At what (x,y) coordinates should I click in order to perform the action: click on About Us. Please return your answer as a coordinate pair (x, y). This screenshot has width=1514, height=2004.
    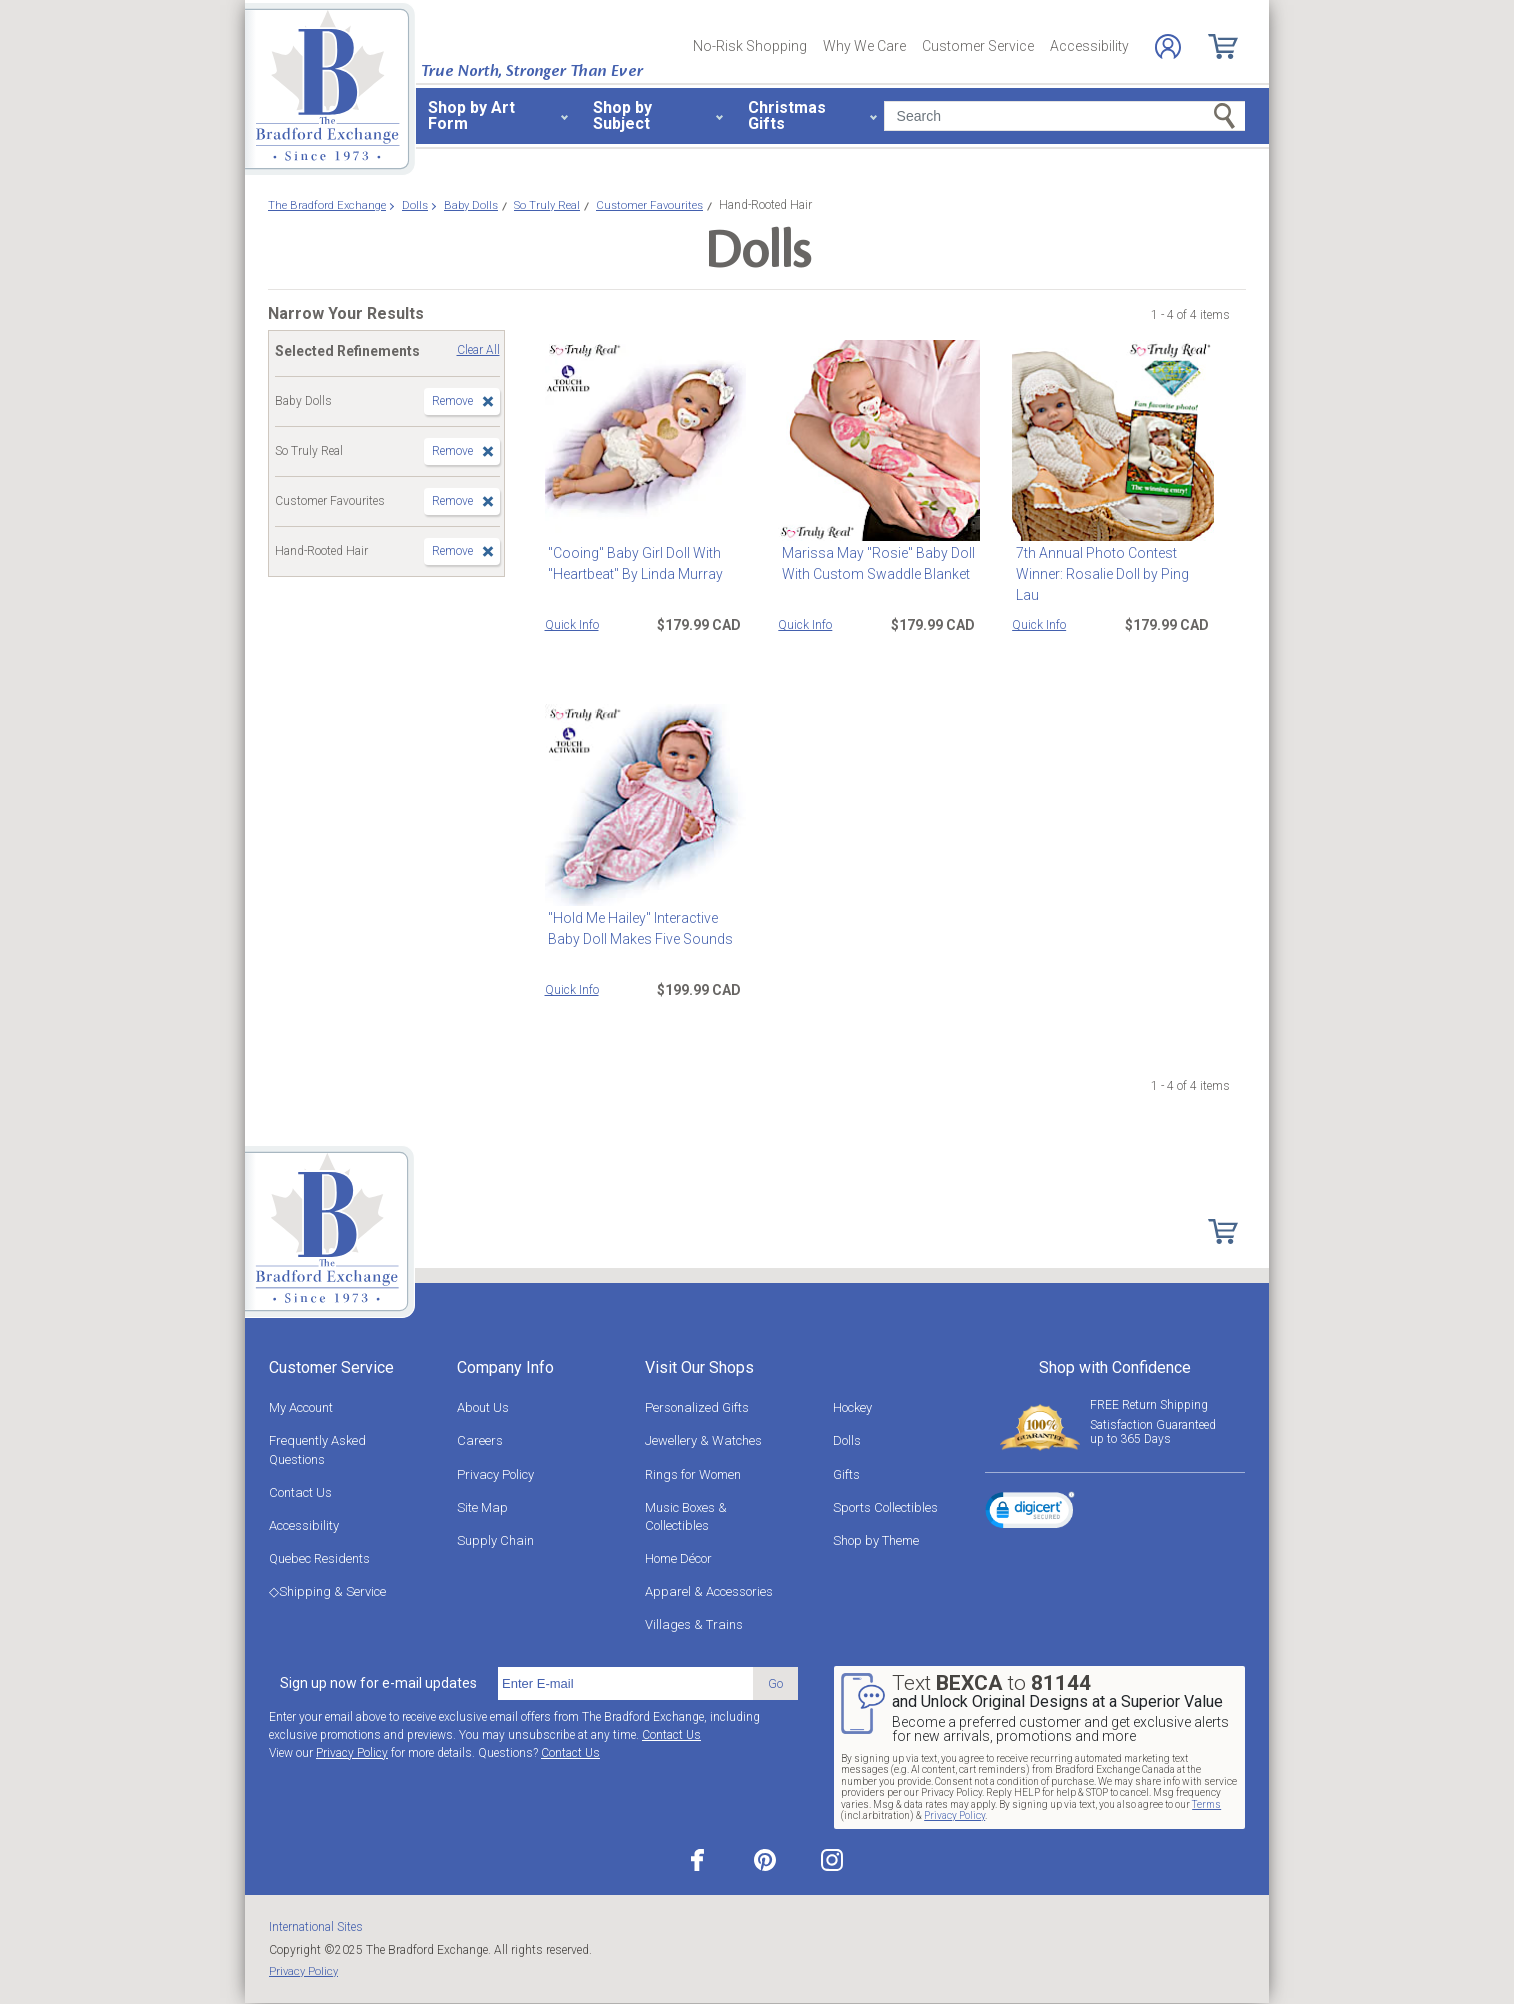
    Looking at the image, I should click on (483, 1407).